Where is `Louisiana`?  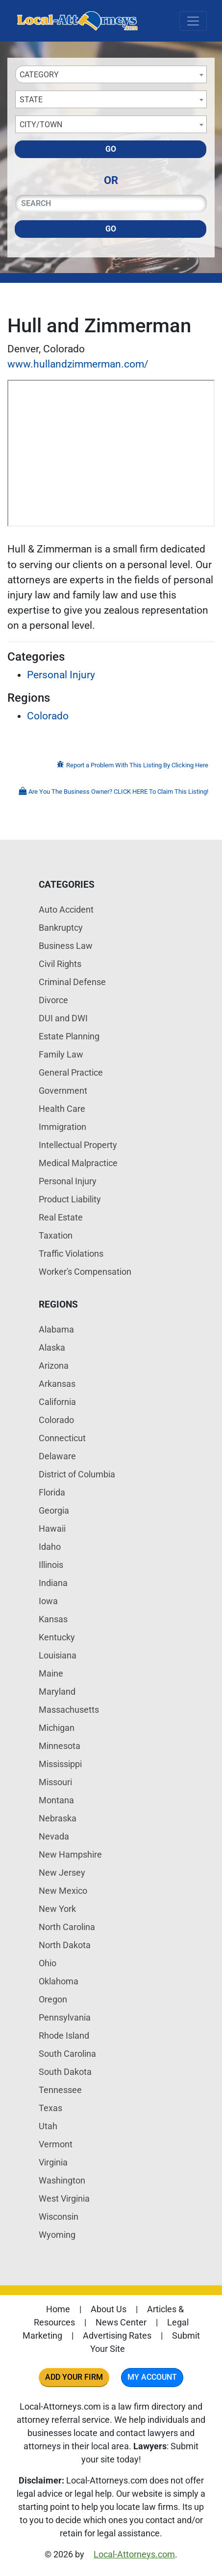
Louisiana is located at coordinates (57, 1655).